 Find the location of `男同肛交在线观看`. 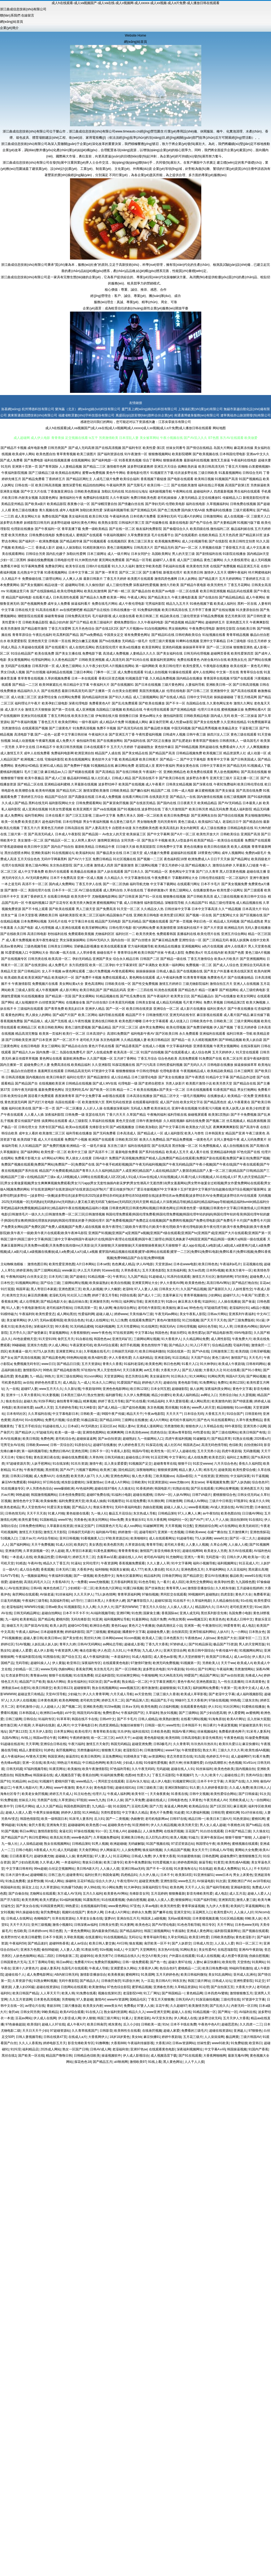

男同肛交在线观看 is located at coordinates (173, 1594).